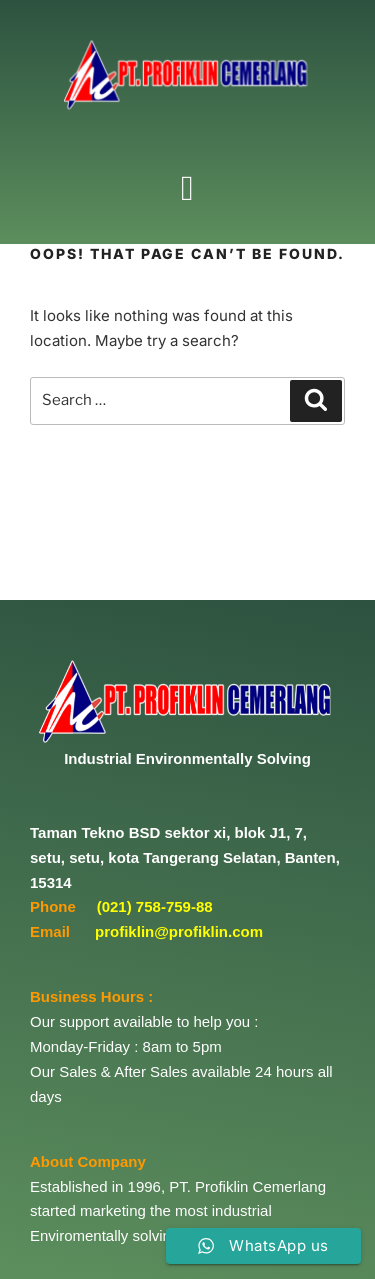 The width and height of the screenshot is (375, 1279). What do you see at coordinates (179, 931) in the screenshot?
I see `profiklin@profiklin.com` at bounding box center [179, 931].